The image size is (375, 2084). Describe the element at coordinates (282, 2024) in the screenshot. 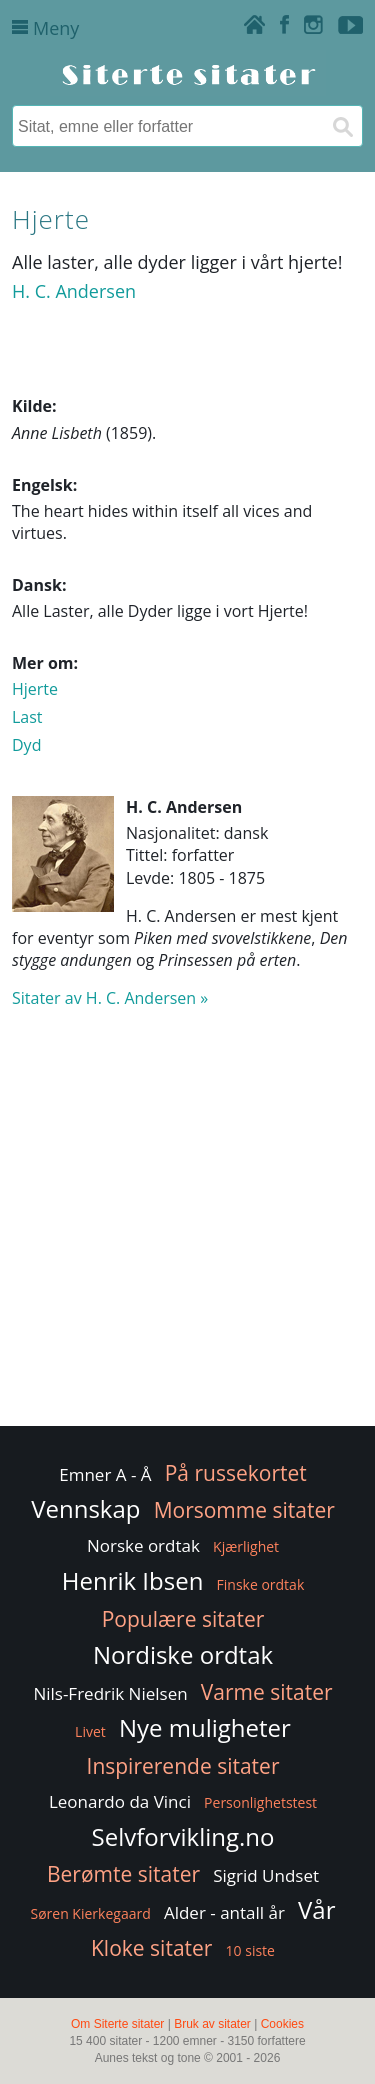

I see `Cookies` at that location.